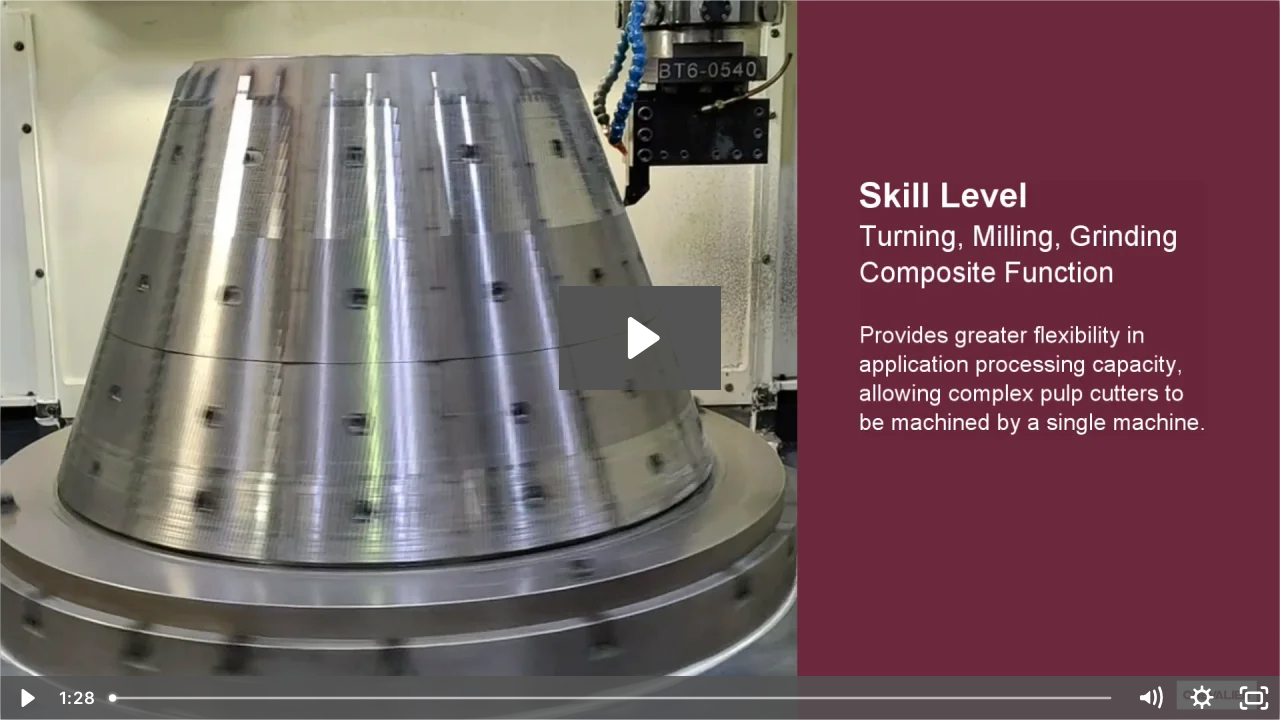 The height and width of the screenshot is (720, 1280). Describe the element at coordinates (612, 698) in the screenshot. I see `[slider]` at that location.